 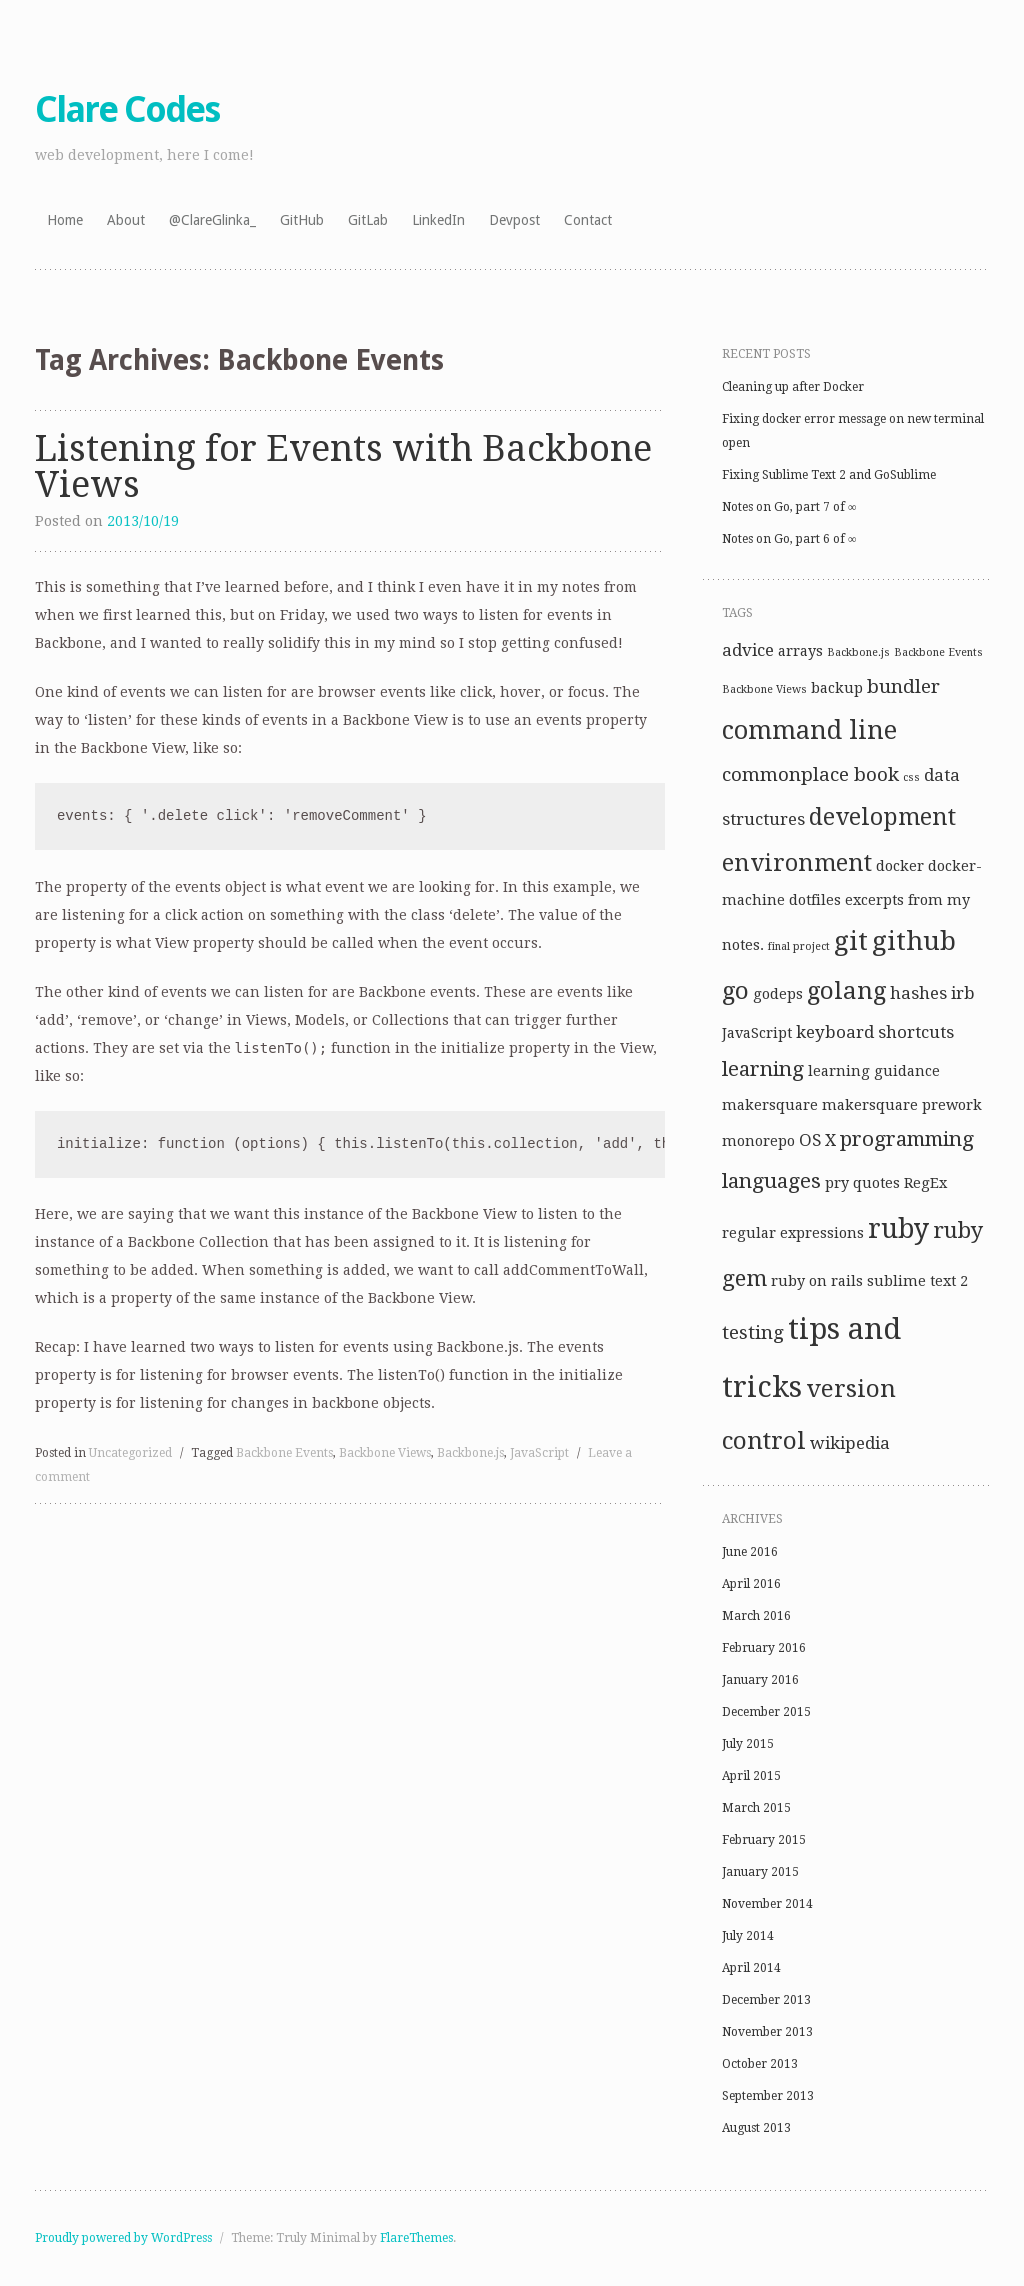 What do you see at coordinates (793, 1233) in the screenshot?
I see `regular expressions [regular expressions (2 items)]` at bounding box center [793, 1233].